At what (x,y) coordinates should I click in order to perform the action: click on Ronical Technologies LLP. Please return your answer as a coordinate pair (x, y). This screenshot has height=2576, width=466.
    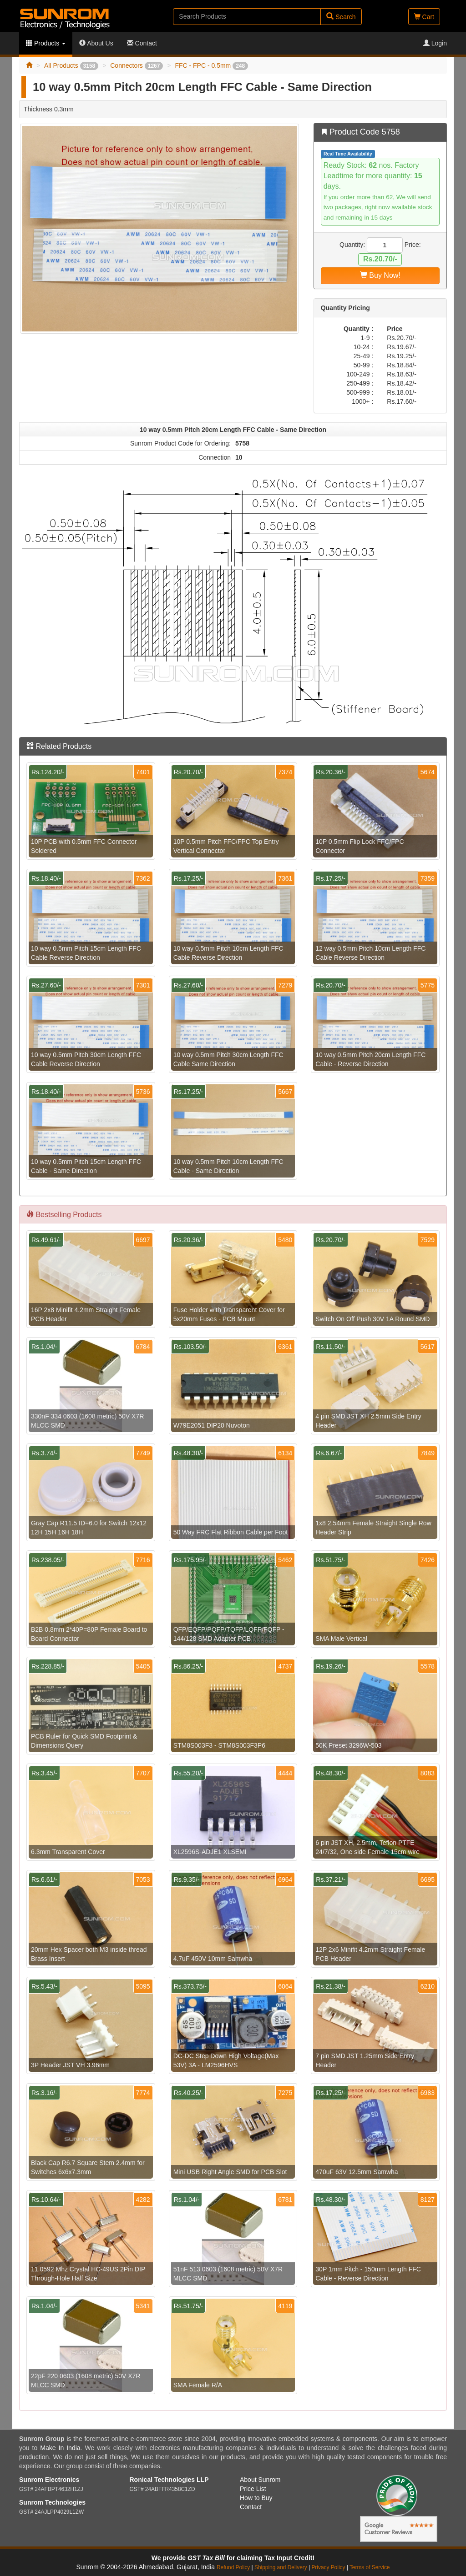
    Looking at the image, I should click on (169, 2479).